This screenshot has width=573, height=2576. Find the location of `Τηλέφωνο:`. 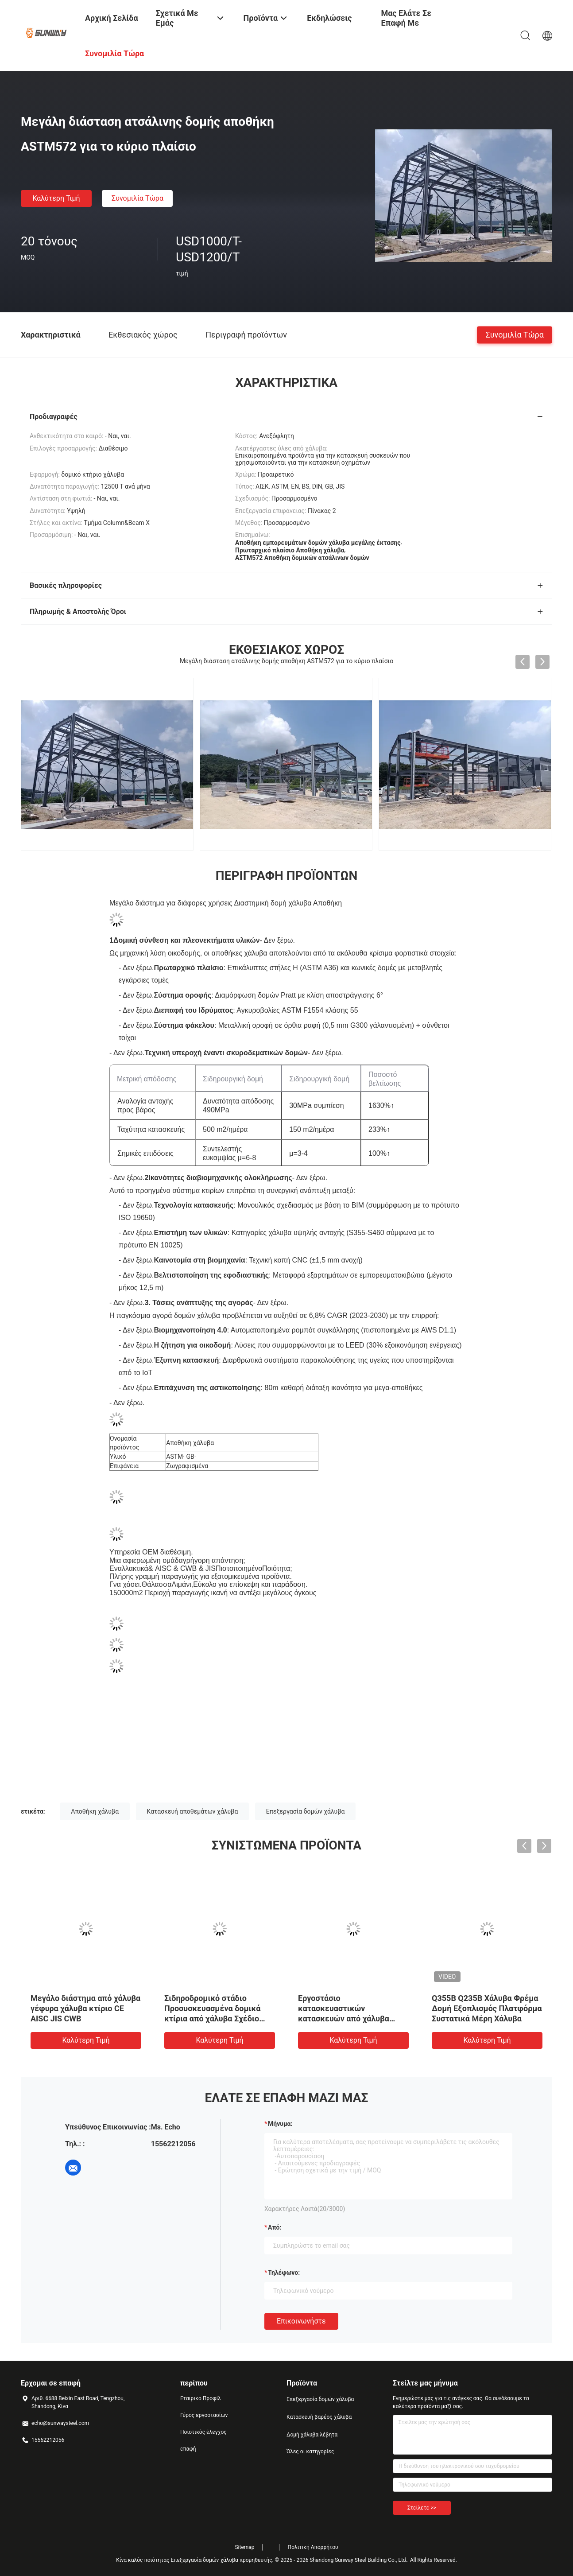

Τηλέφωνο: is located at coordinates (284, 2272).